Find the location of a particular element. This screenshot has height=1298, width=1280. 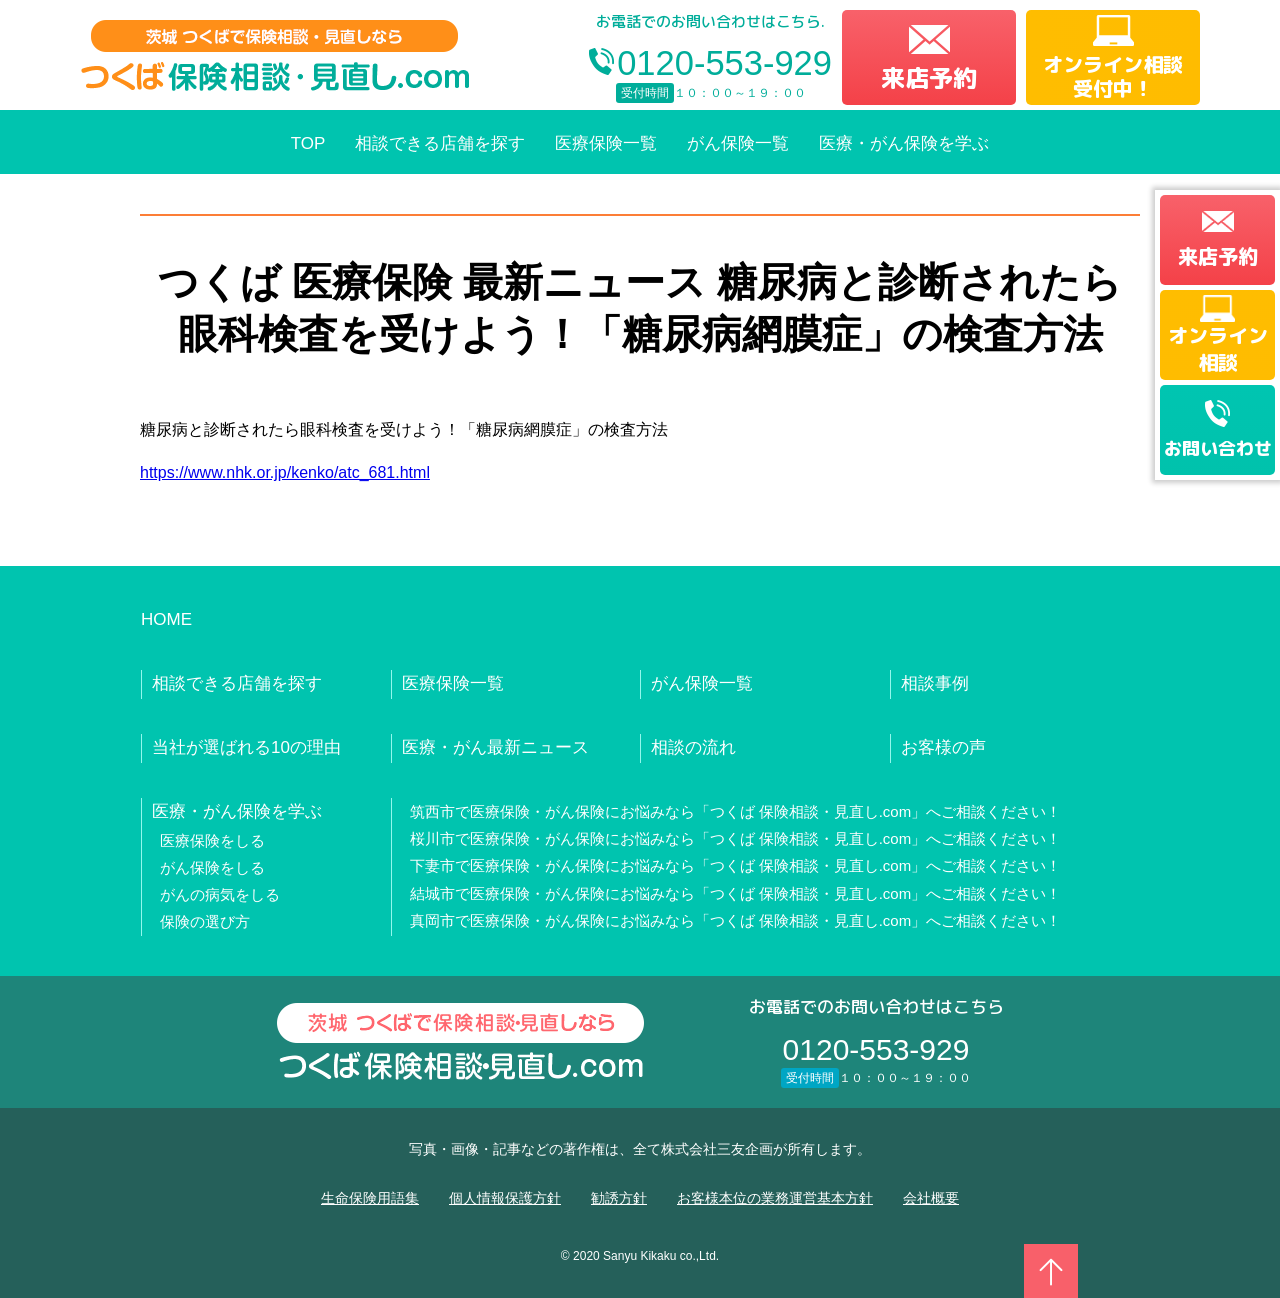

相談の流れ is located at coordinates (693, 747).